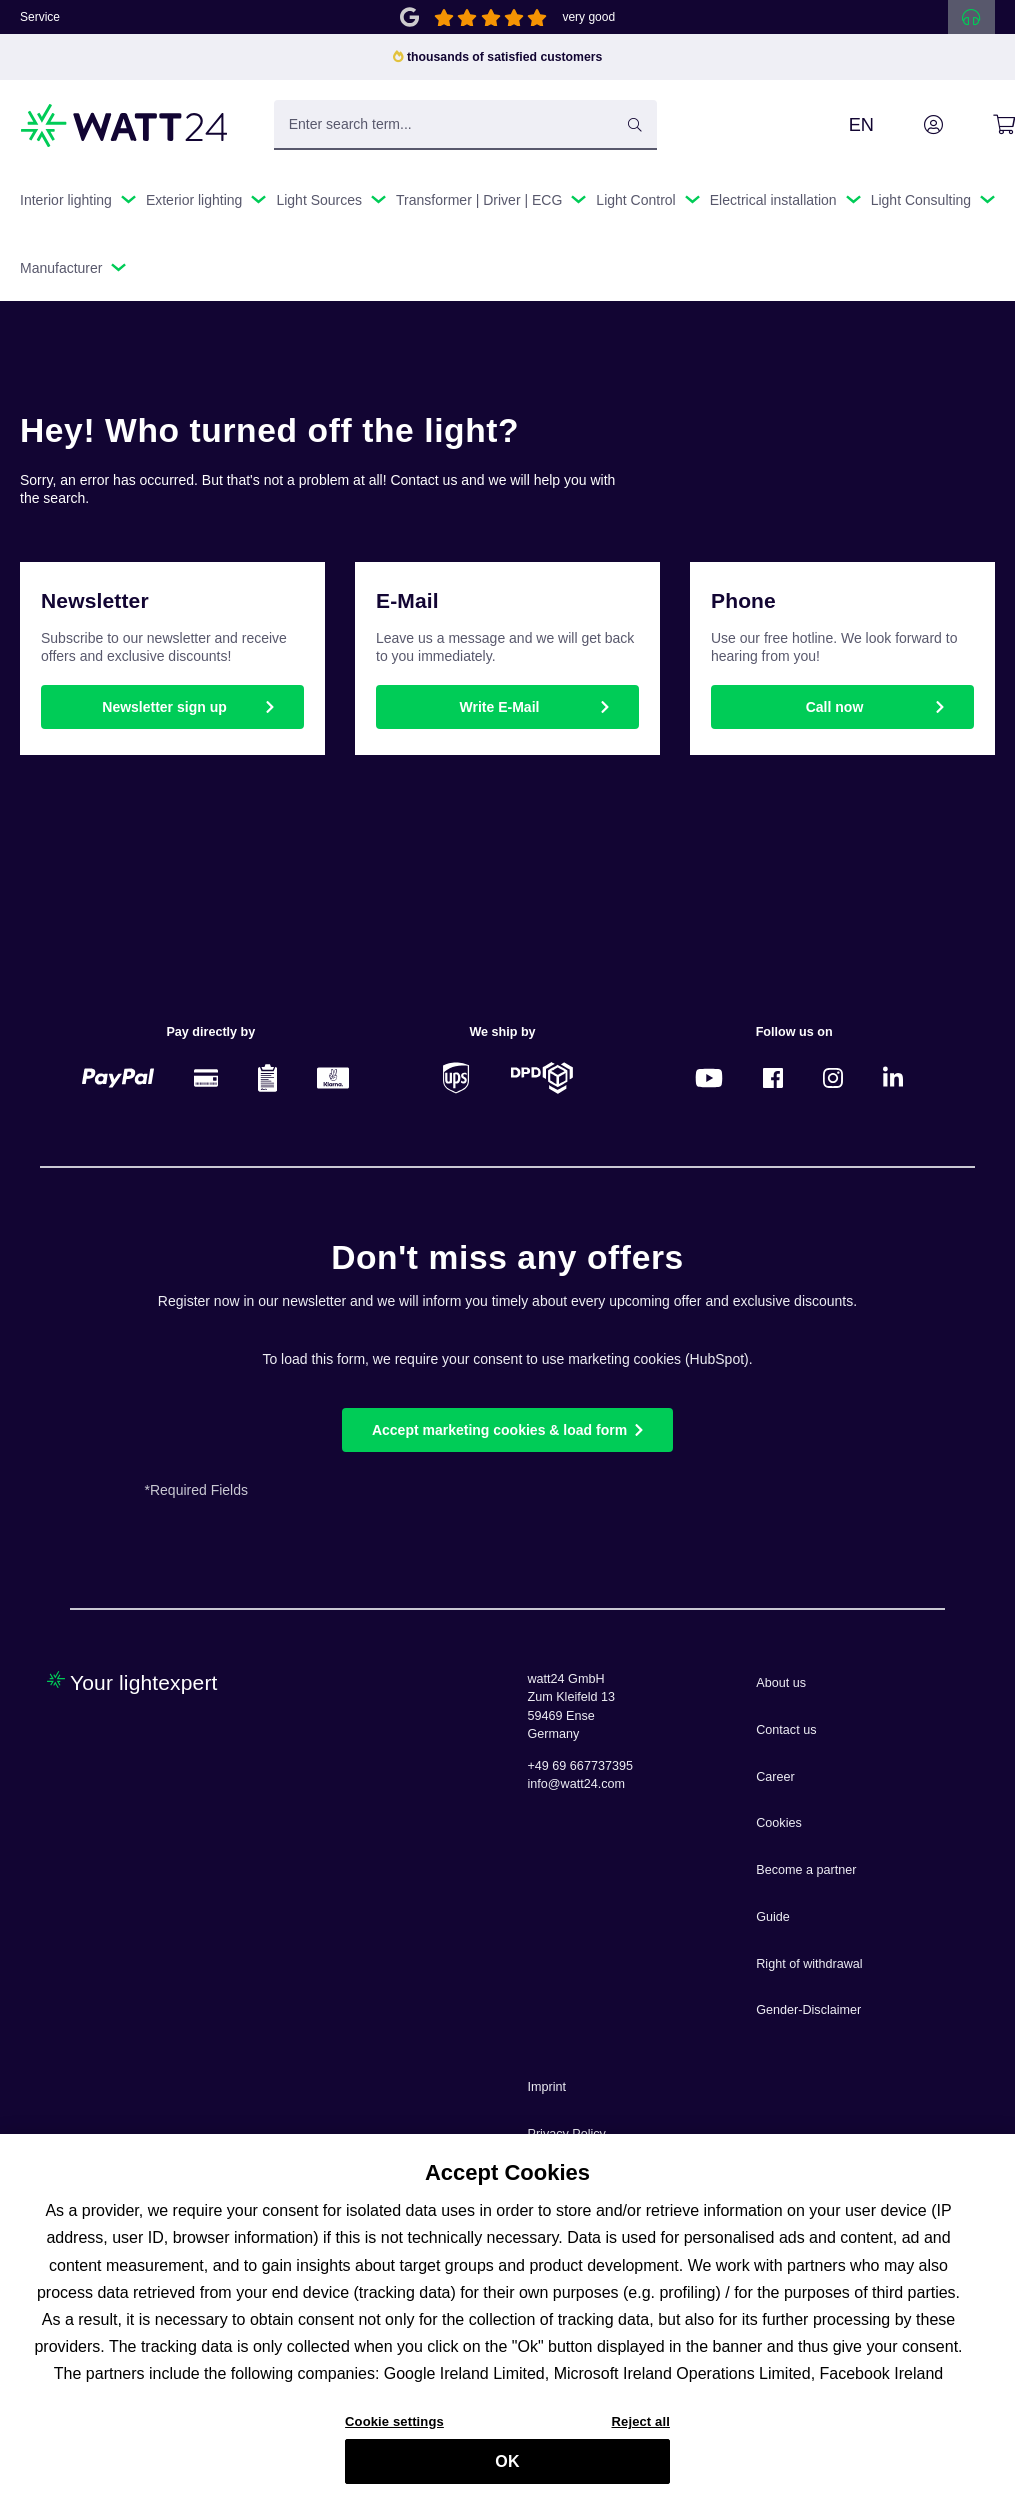 The image size is (1015, 2509). What do you see at coordinates (164, 707) in the screenshot?
I see `Newsletter sign up` at bounding box center [164, 707].